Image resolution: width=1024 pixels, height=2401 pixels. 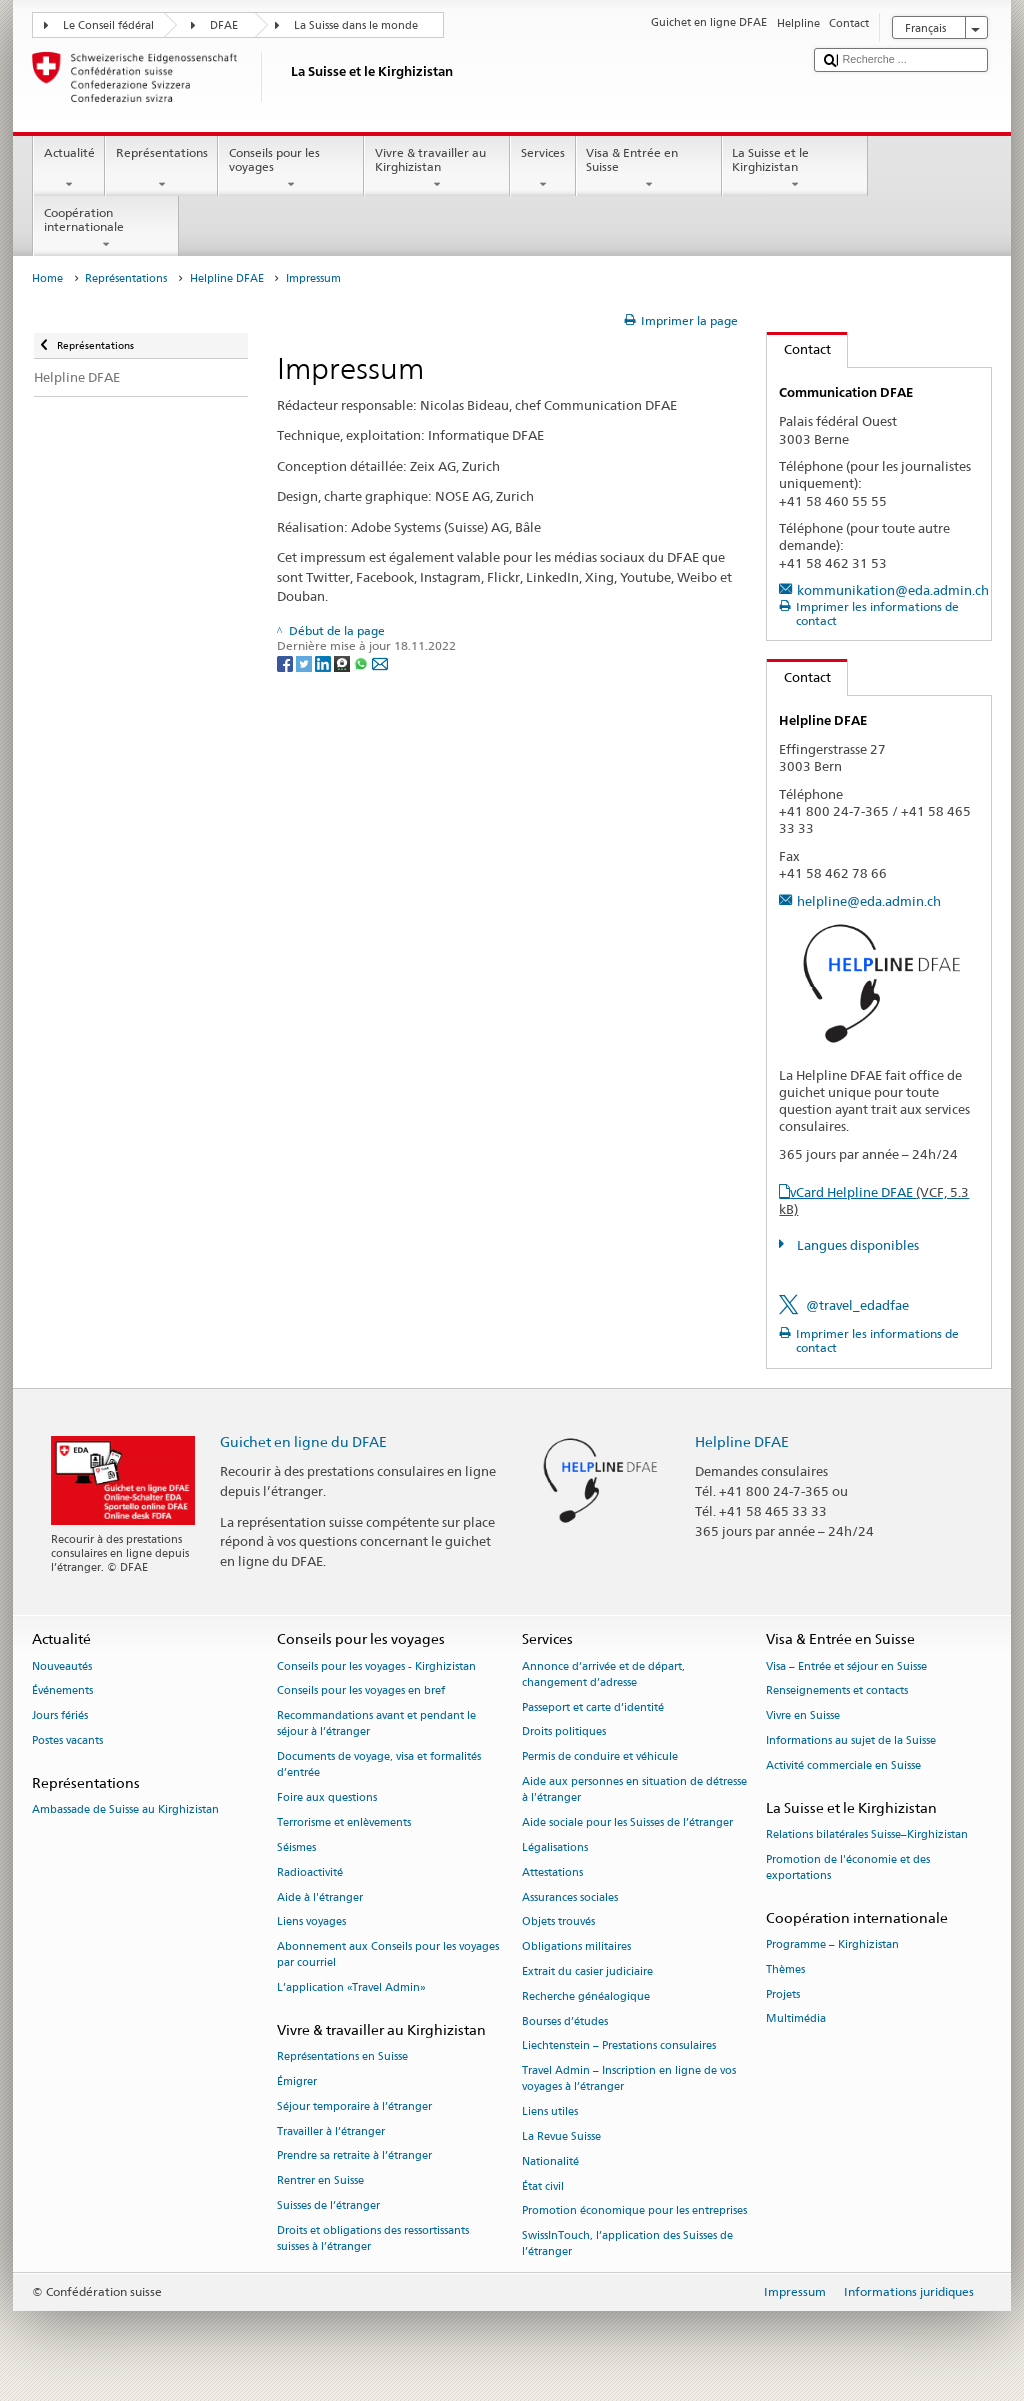 I want to click on Ambassade de Suisse au Kirghizistan, so click(x=125, y=1810).